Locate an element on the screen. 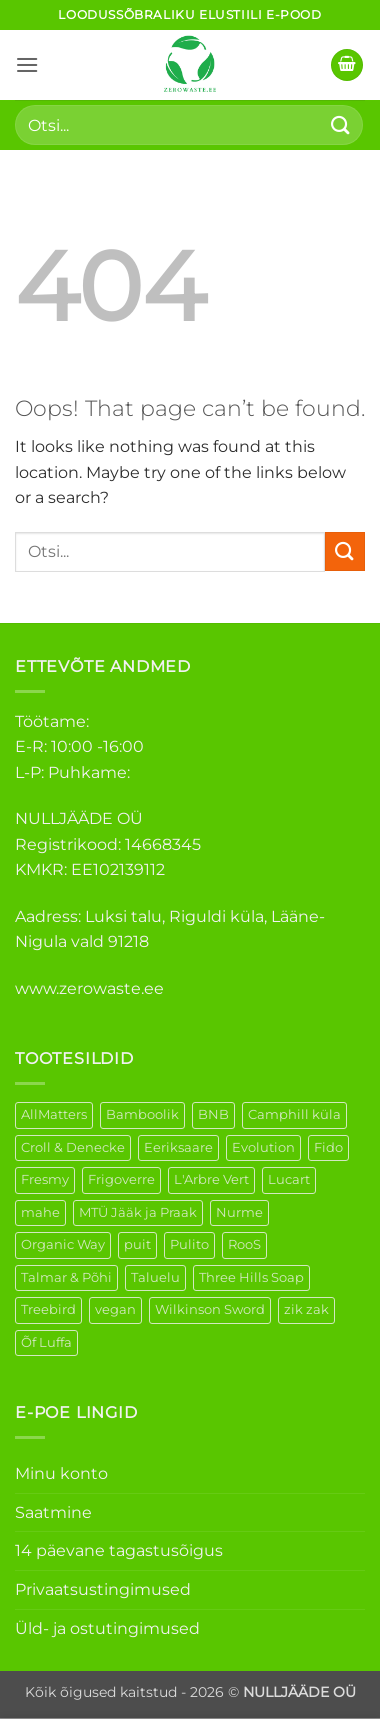  Minu konto is located at coordinates (61, 1473).